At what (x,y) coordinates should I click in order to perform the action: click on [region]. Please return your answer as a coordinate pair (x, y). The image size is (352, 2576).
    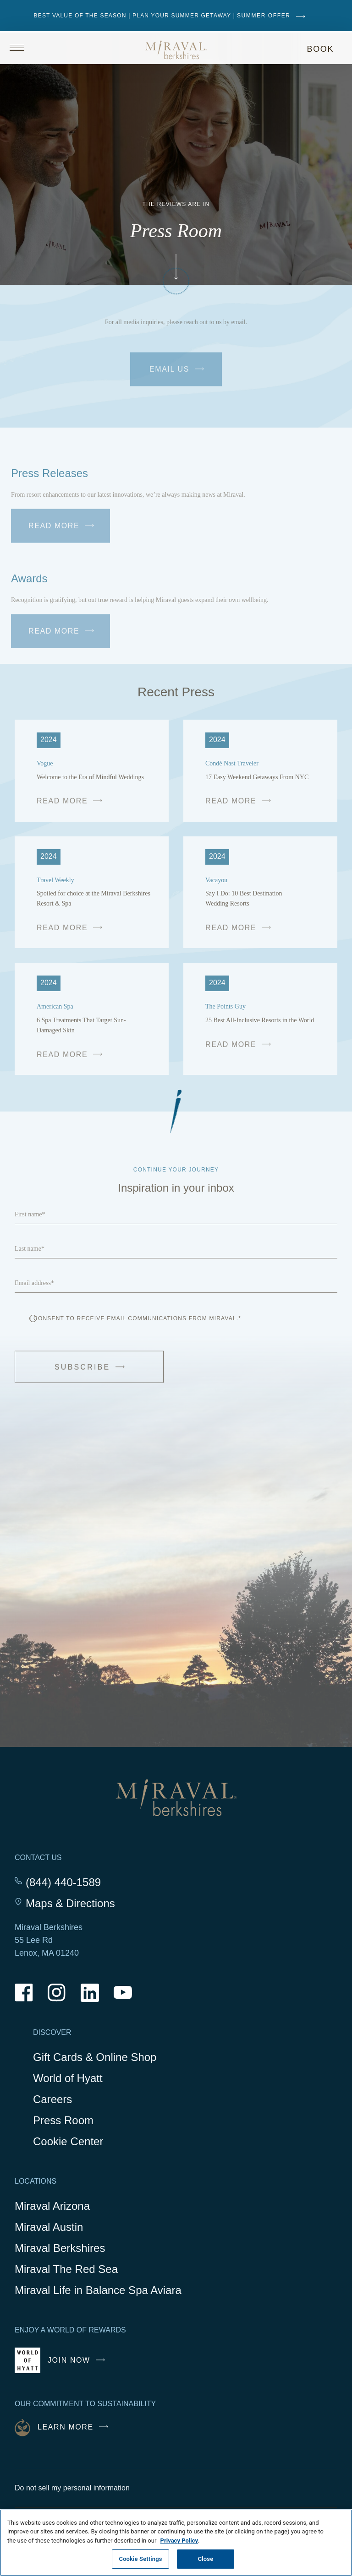
    Looking at the image, I should click on (176, 2542).